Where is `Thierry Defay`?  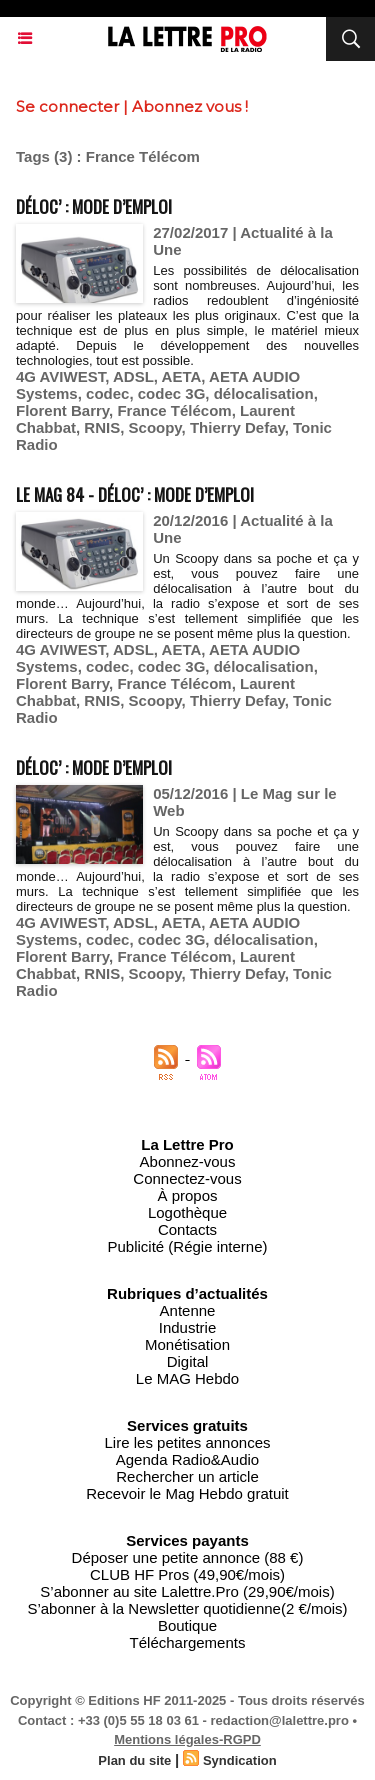 Thierry Defay is located at coordinates (237, 427).